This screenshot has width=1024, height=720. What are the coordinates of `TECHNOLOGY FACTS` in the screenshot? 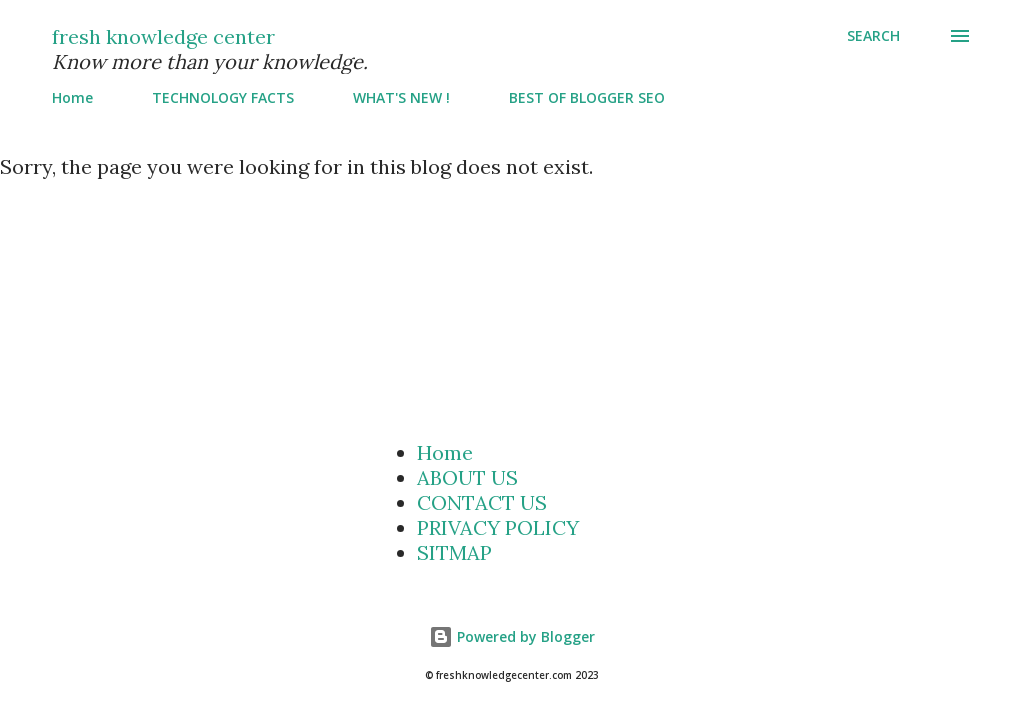 It's located at (223, 97).